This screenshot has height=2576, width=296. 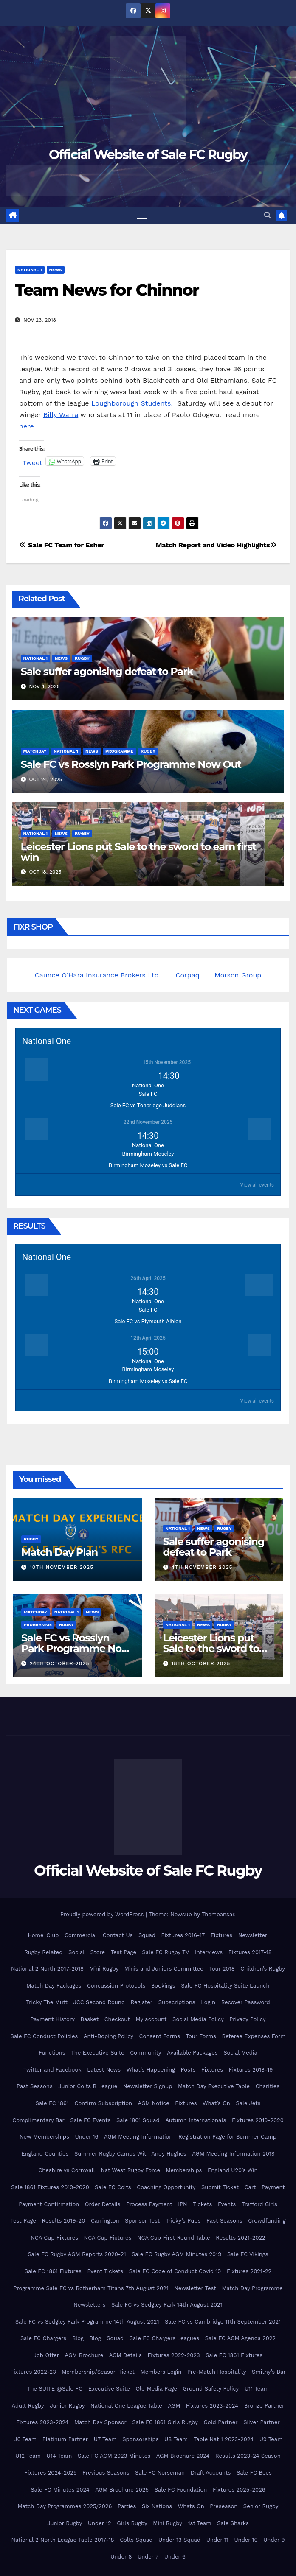 I want to click on Process Payment, so click(x=149, y=2204).